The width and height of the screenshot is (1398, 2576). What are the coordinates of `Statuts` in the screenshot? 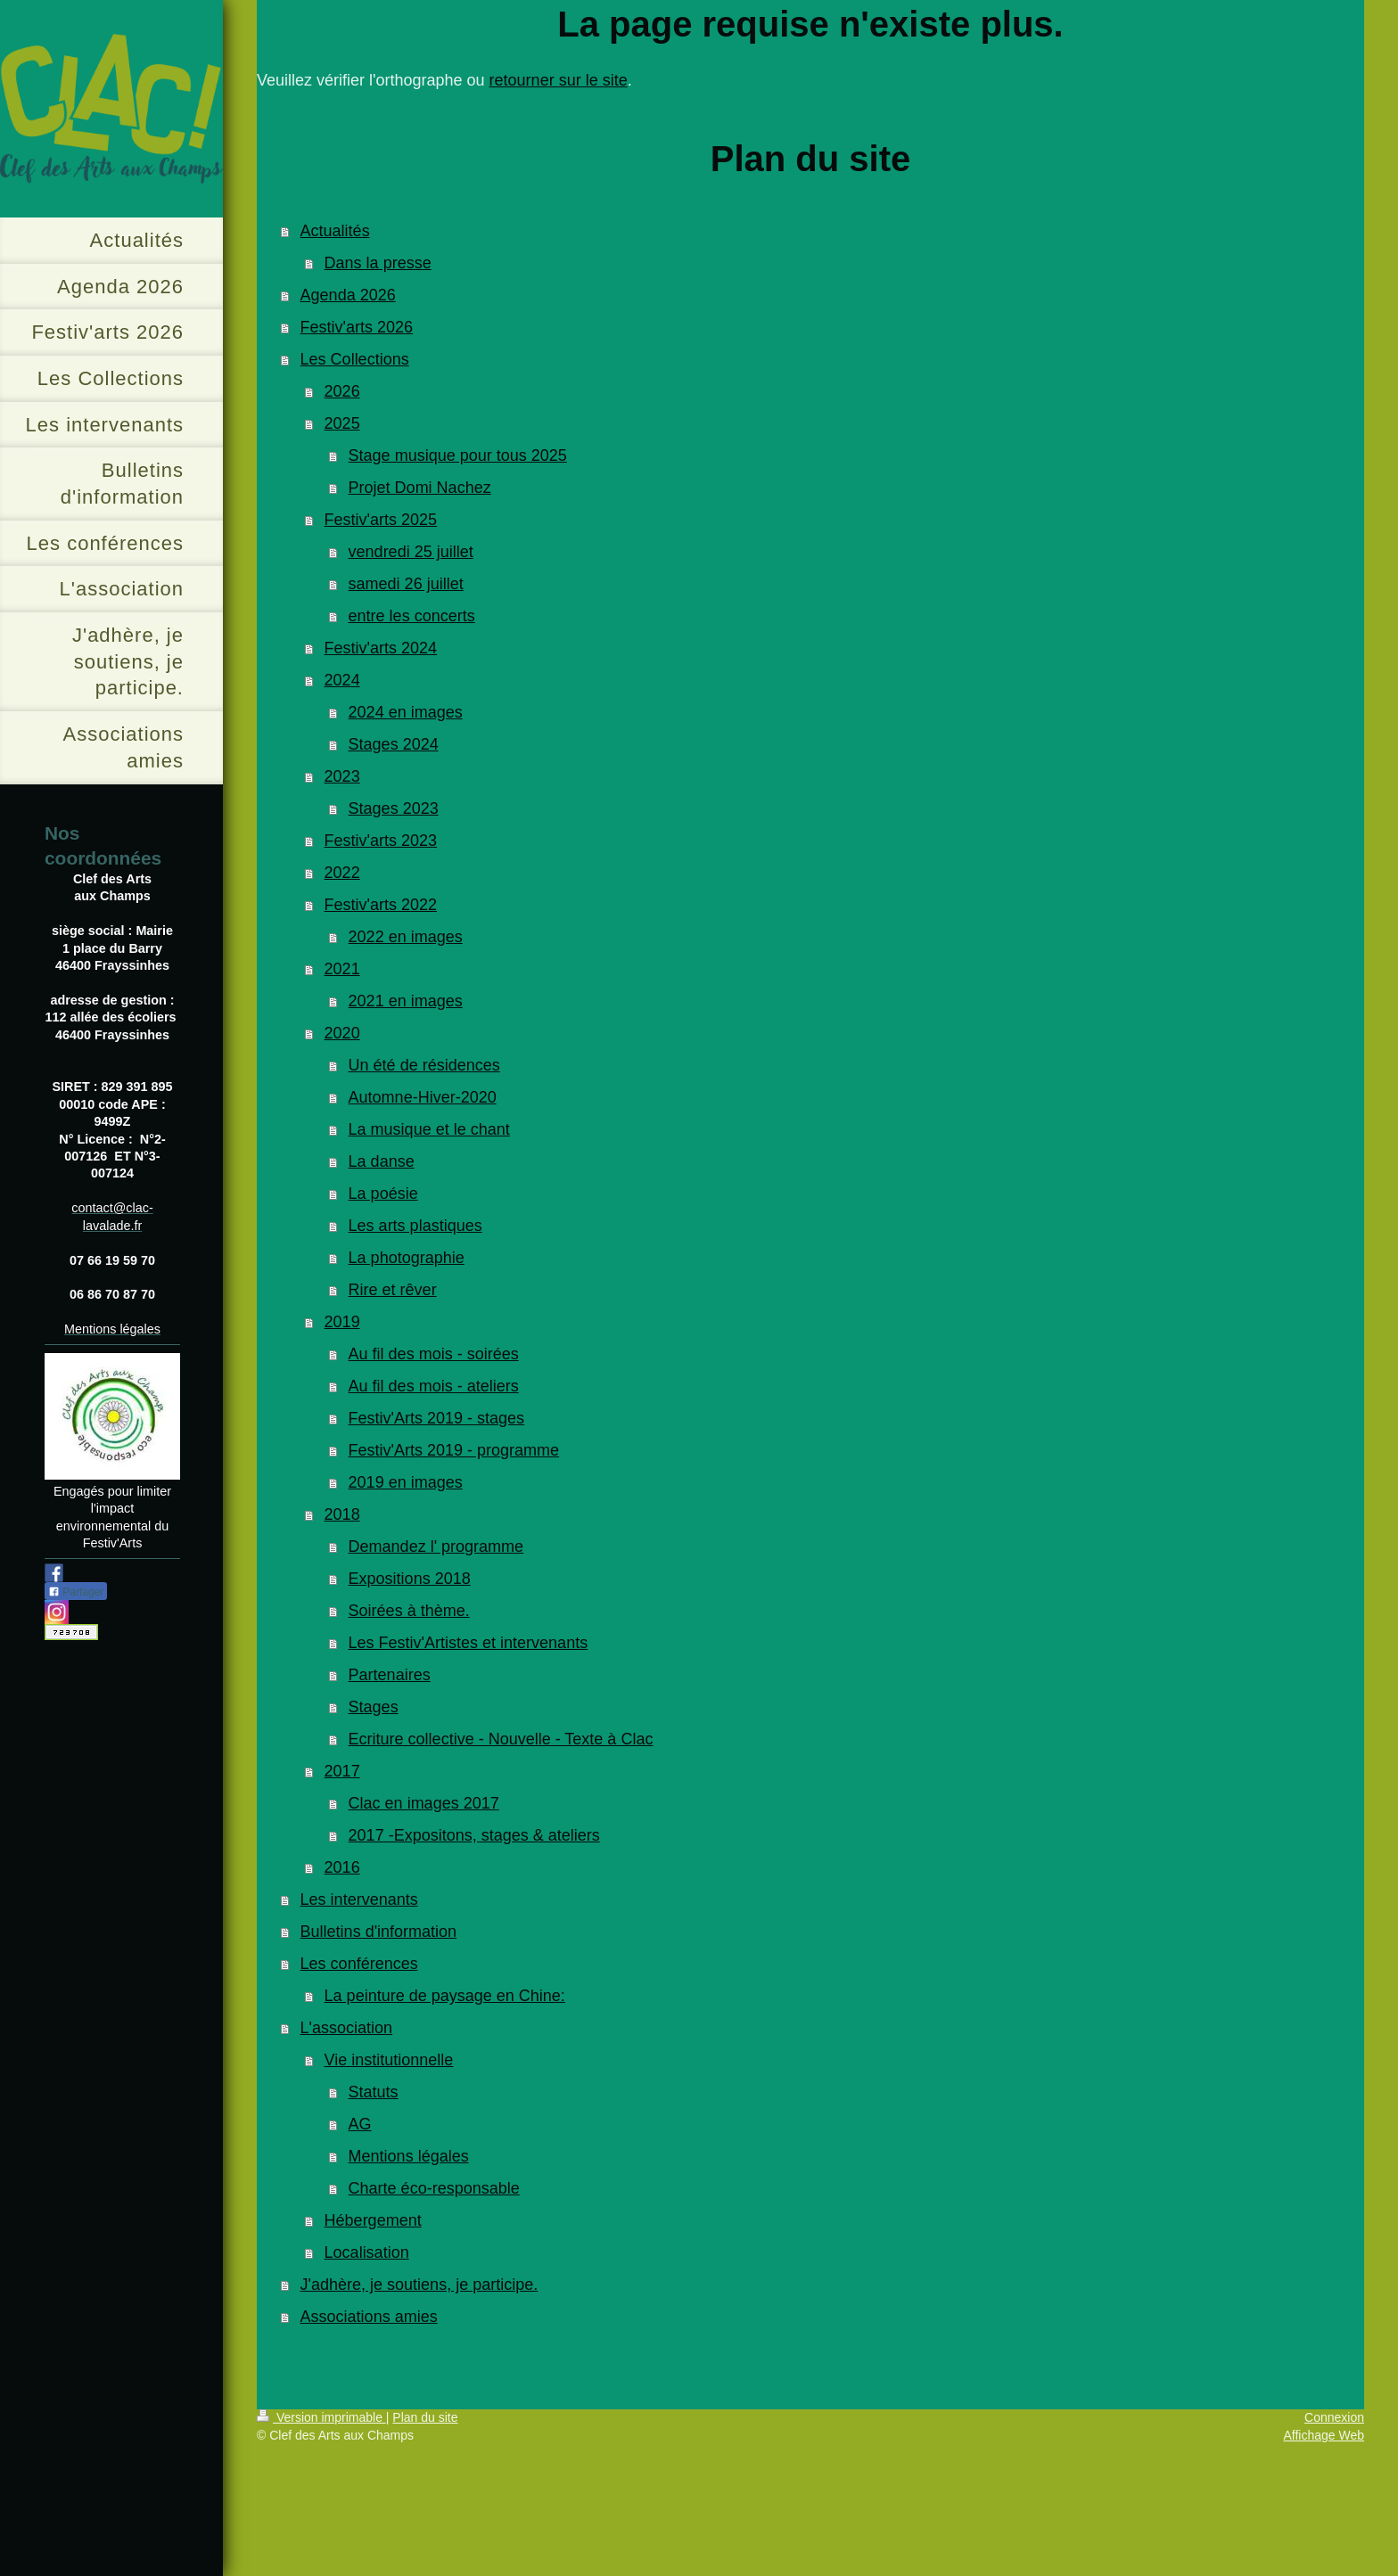 It's located at (374, 2092).